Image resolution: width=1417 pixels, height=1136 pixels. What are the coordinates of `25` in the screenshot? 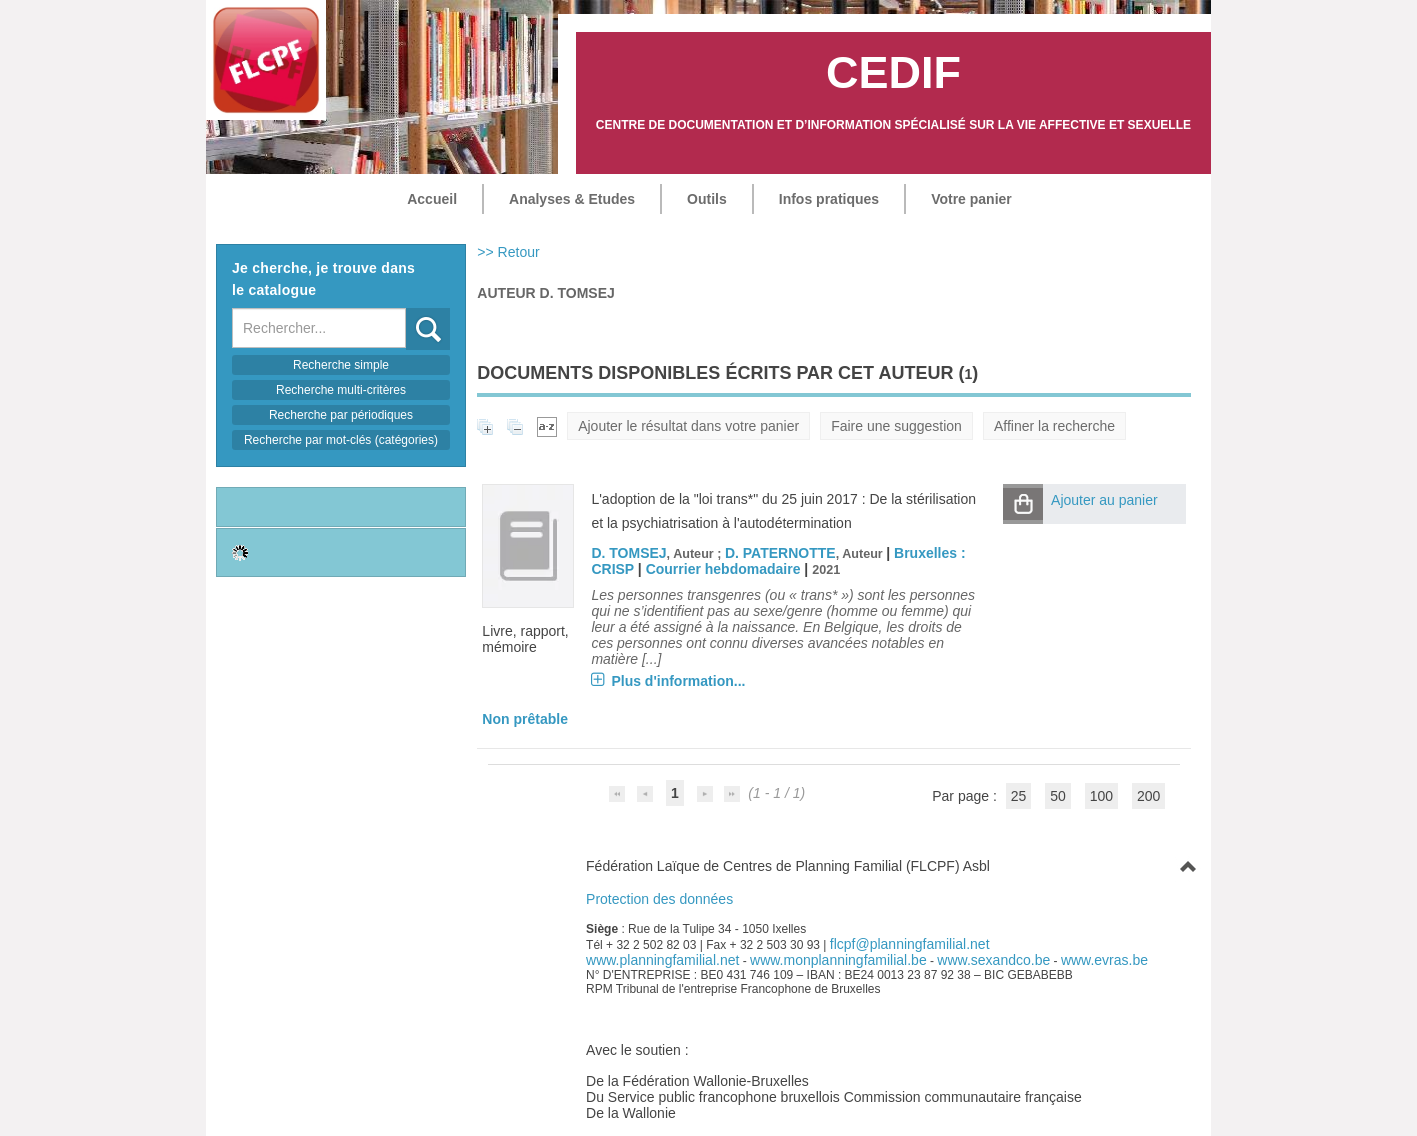 It's located at (1019, 796).